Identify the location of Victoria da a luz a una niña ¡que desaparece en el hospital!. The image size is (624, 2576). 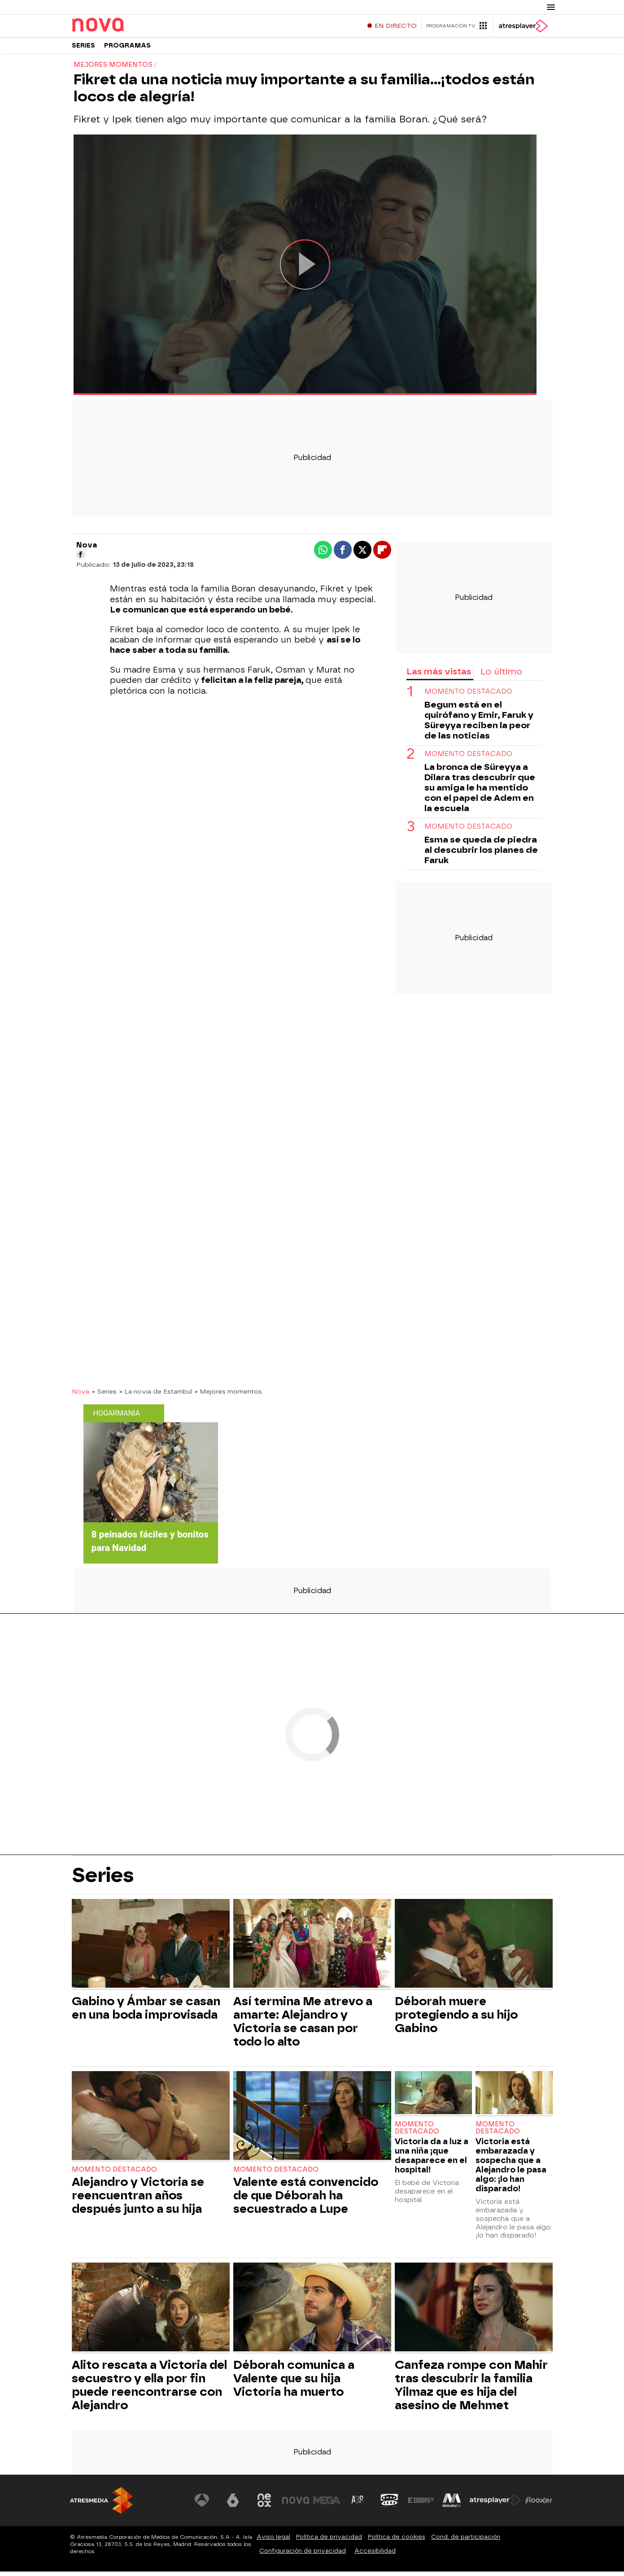
(431, 2160).